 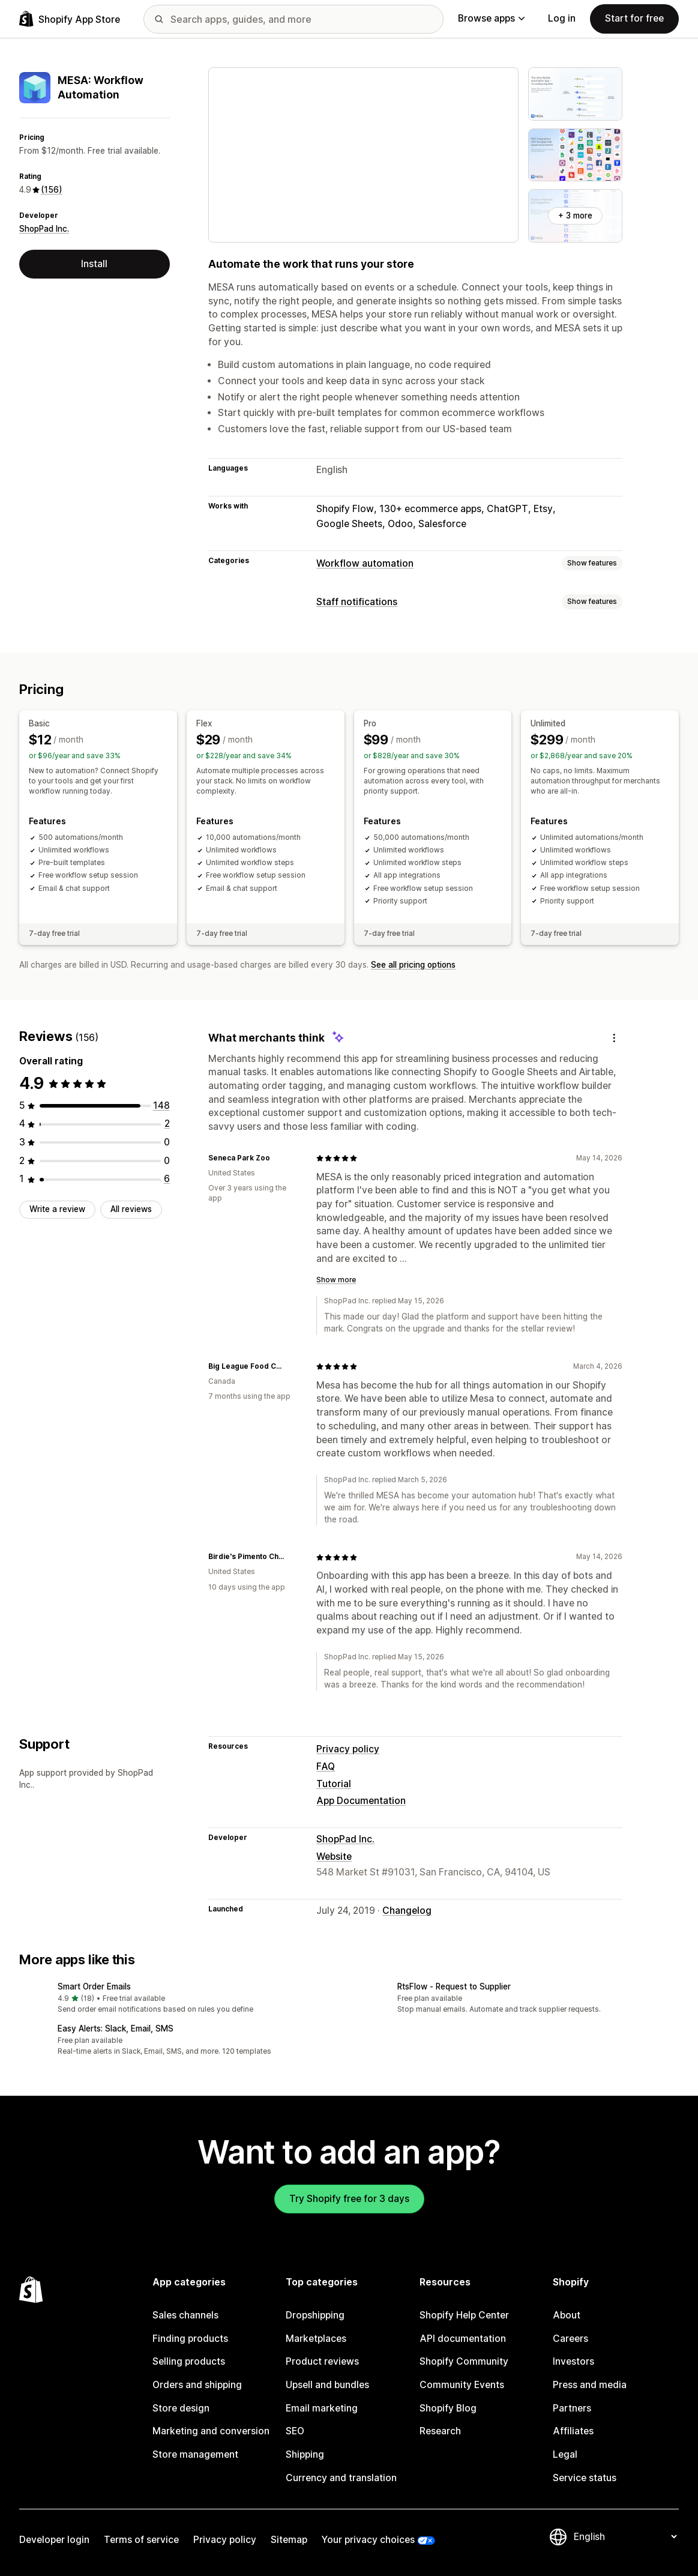 What do you see at coordinates (365, 563) in the screenshot?
I see `Workflow automation` at bounding box center [365, 563].